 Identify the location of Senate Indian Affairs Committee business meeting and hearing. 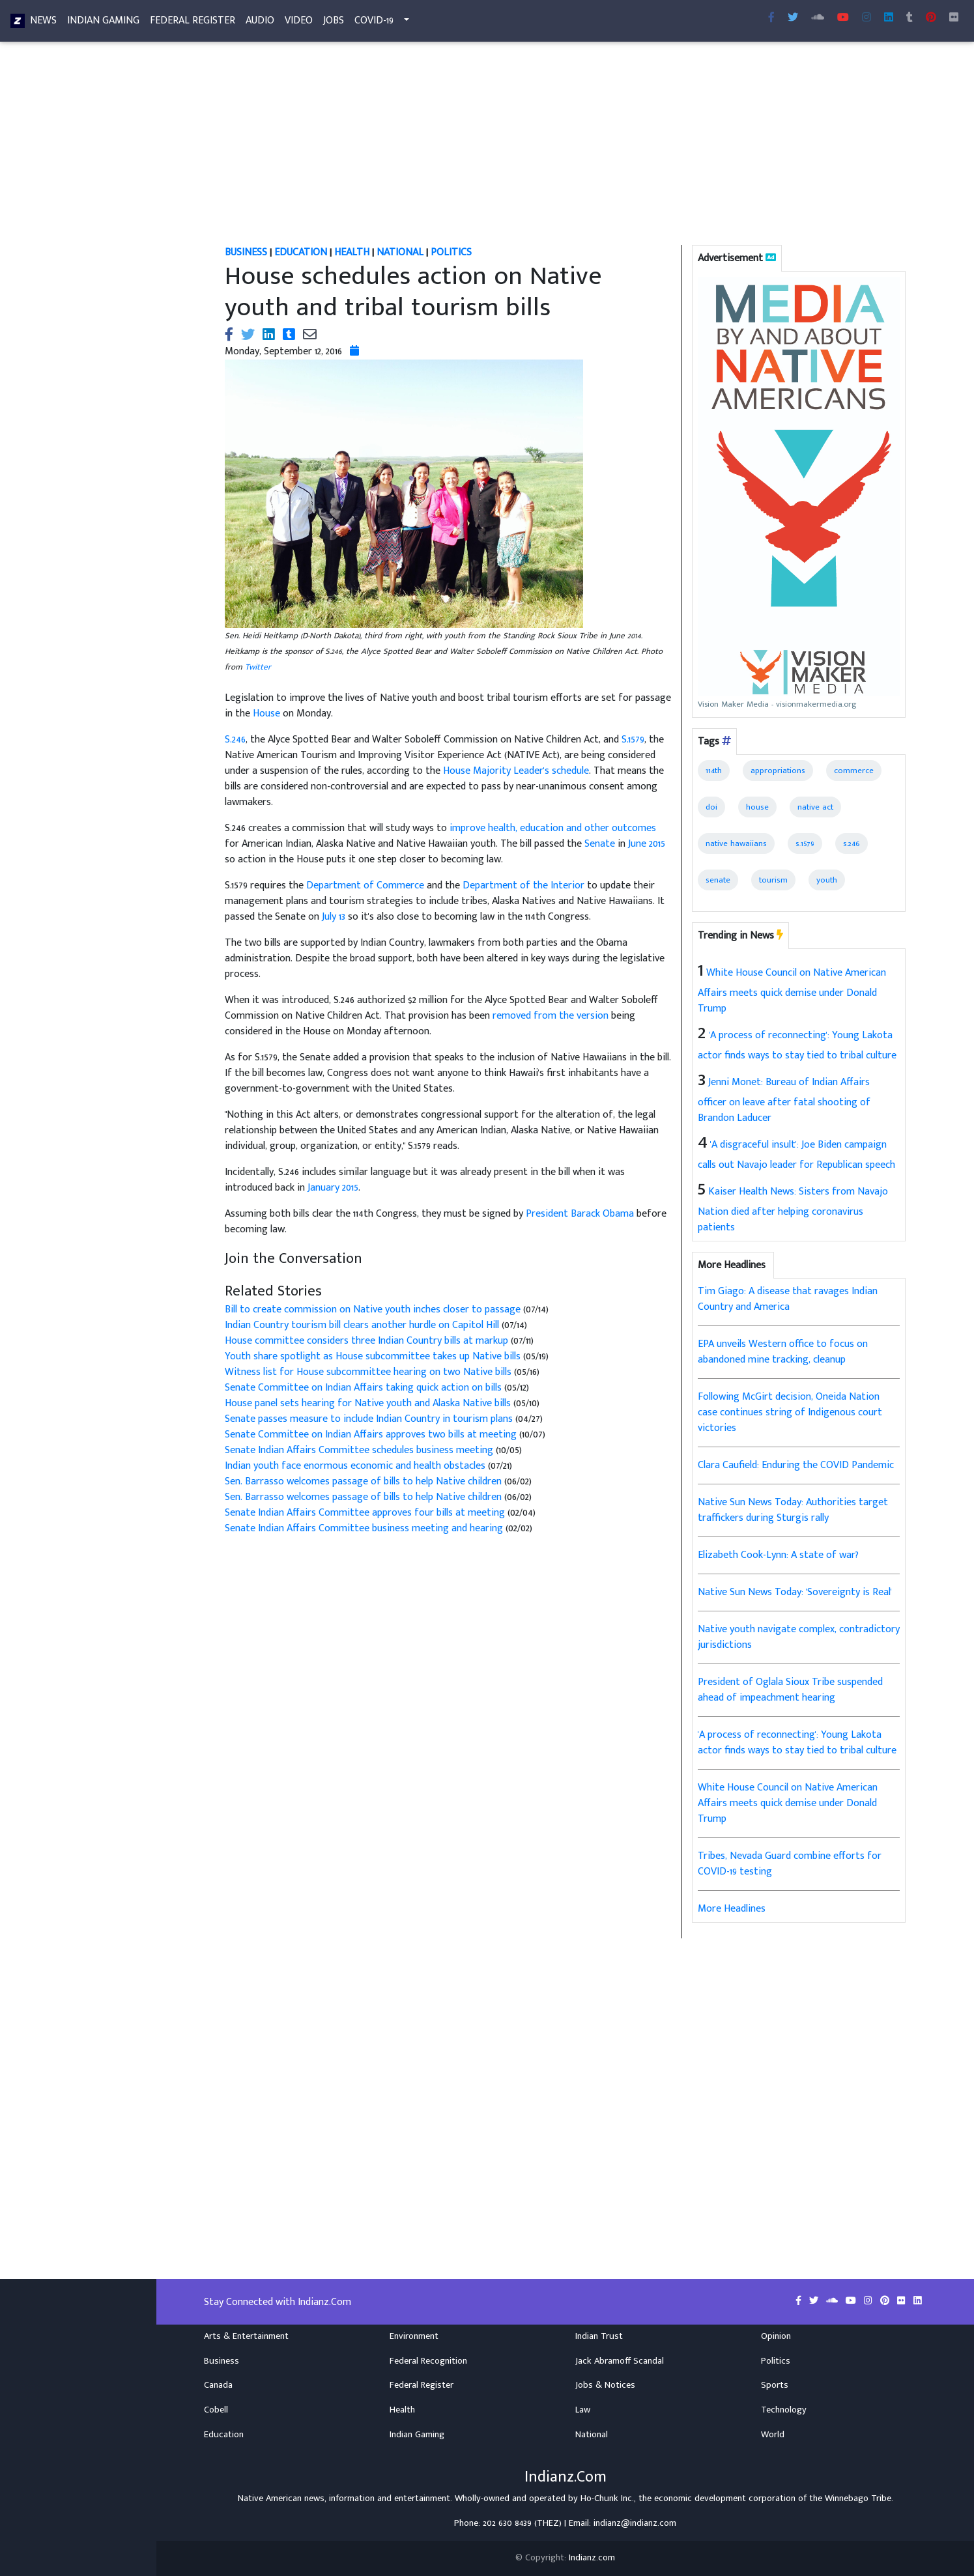
(364, 1528).